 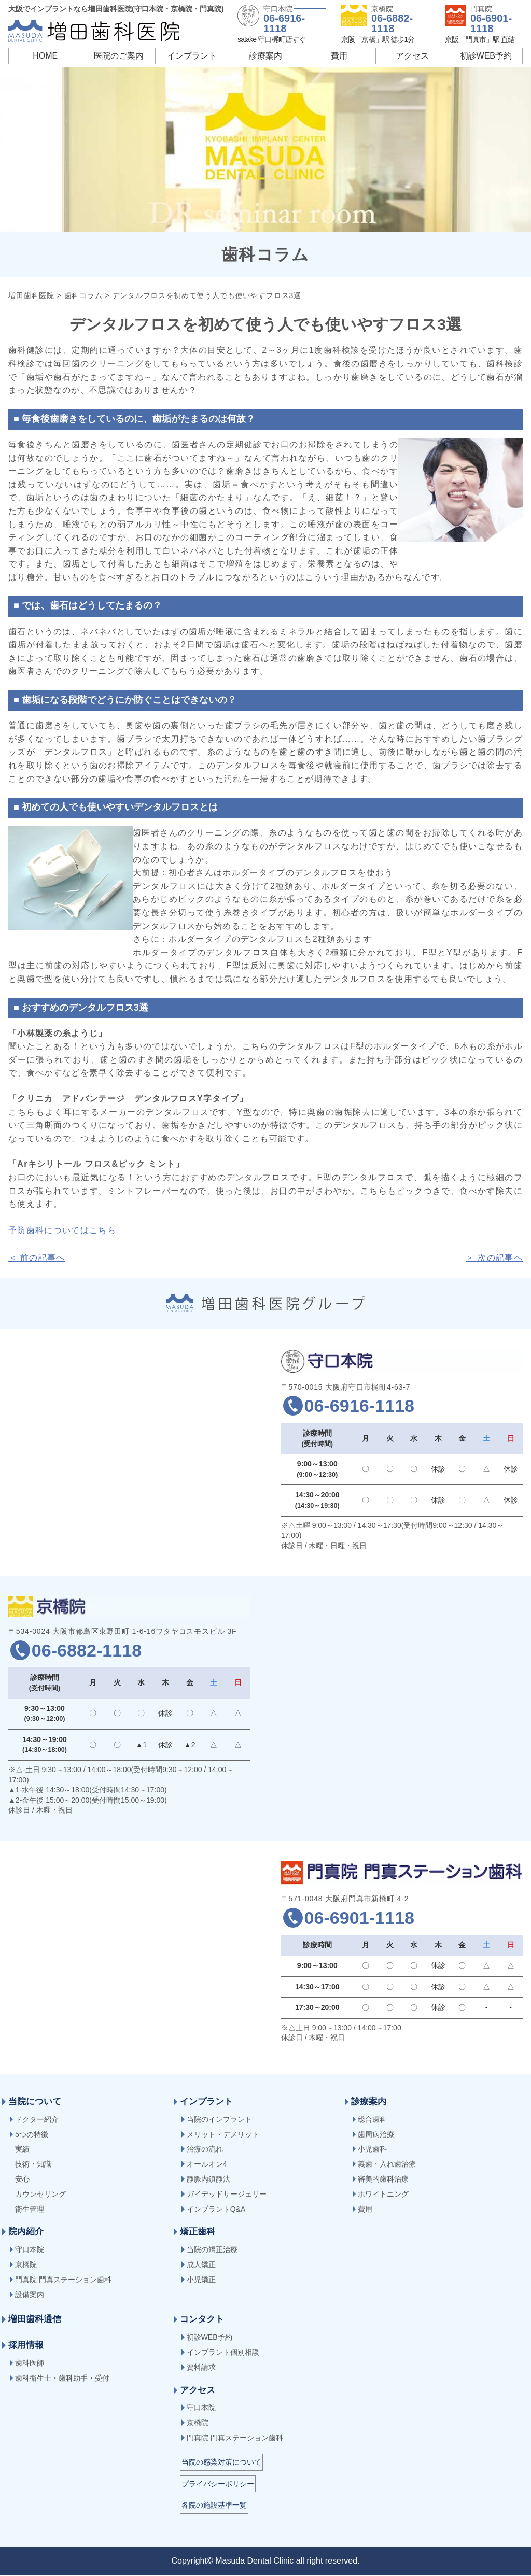 What do you see at coordinates (383, 2195) in the screenshot?
I see `ホワイトニング` at bounding box center [383, 2195].